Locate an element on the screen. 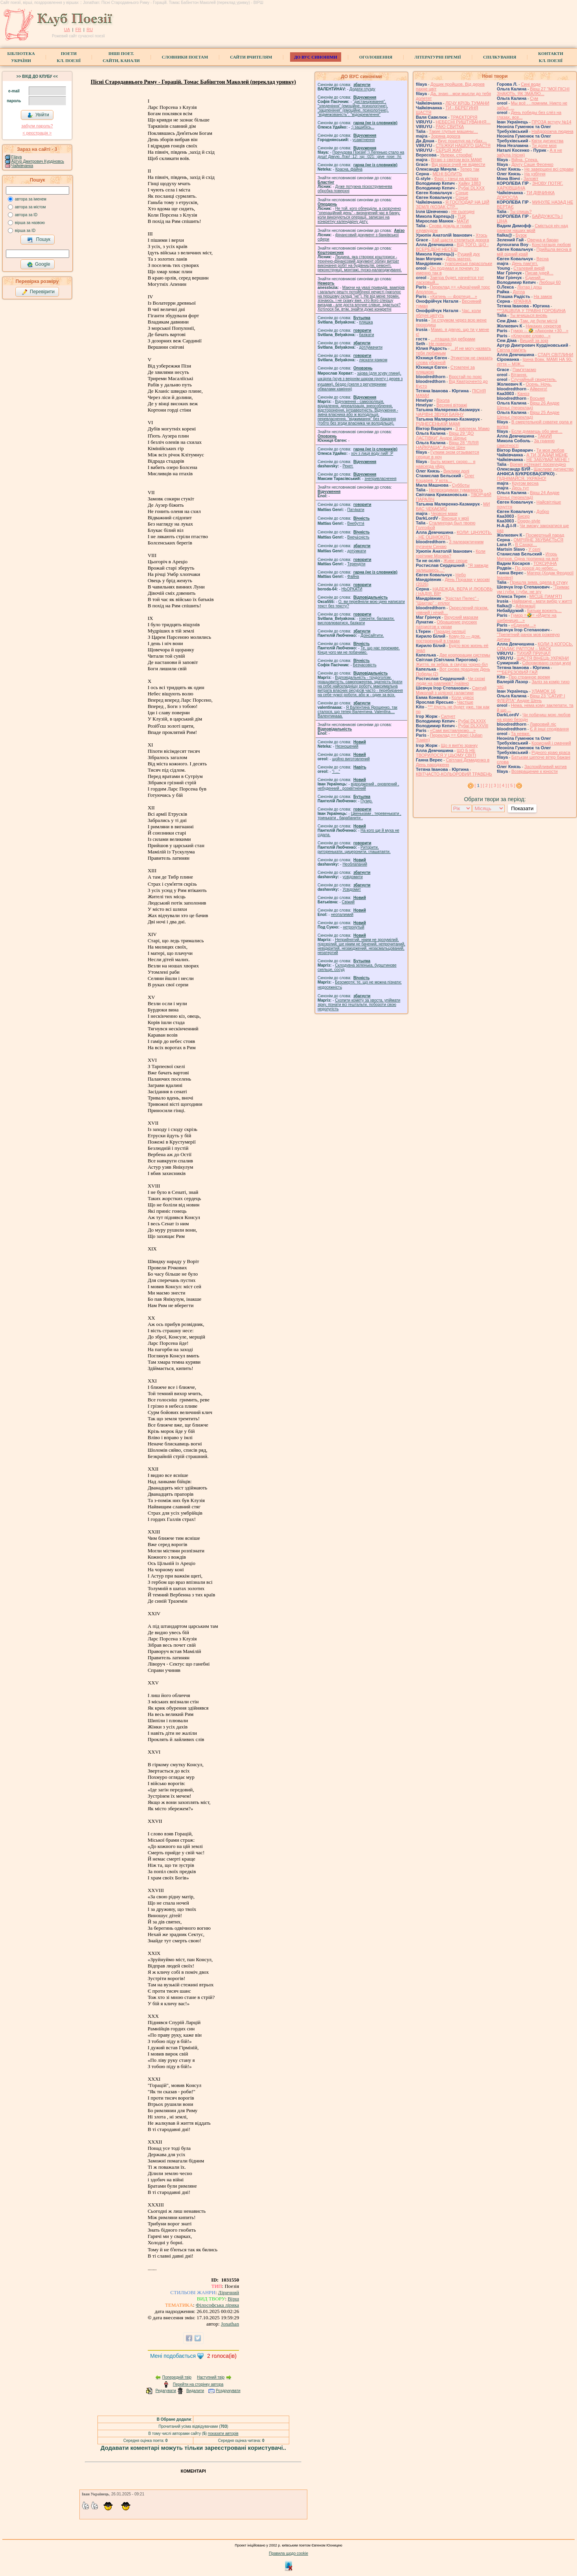 The width and height of the screenshot is (577, 2576). Осень. Ночь. is located at coordinates (538, 384).